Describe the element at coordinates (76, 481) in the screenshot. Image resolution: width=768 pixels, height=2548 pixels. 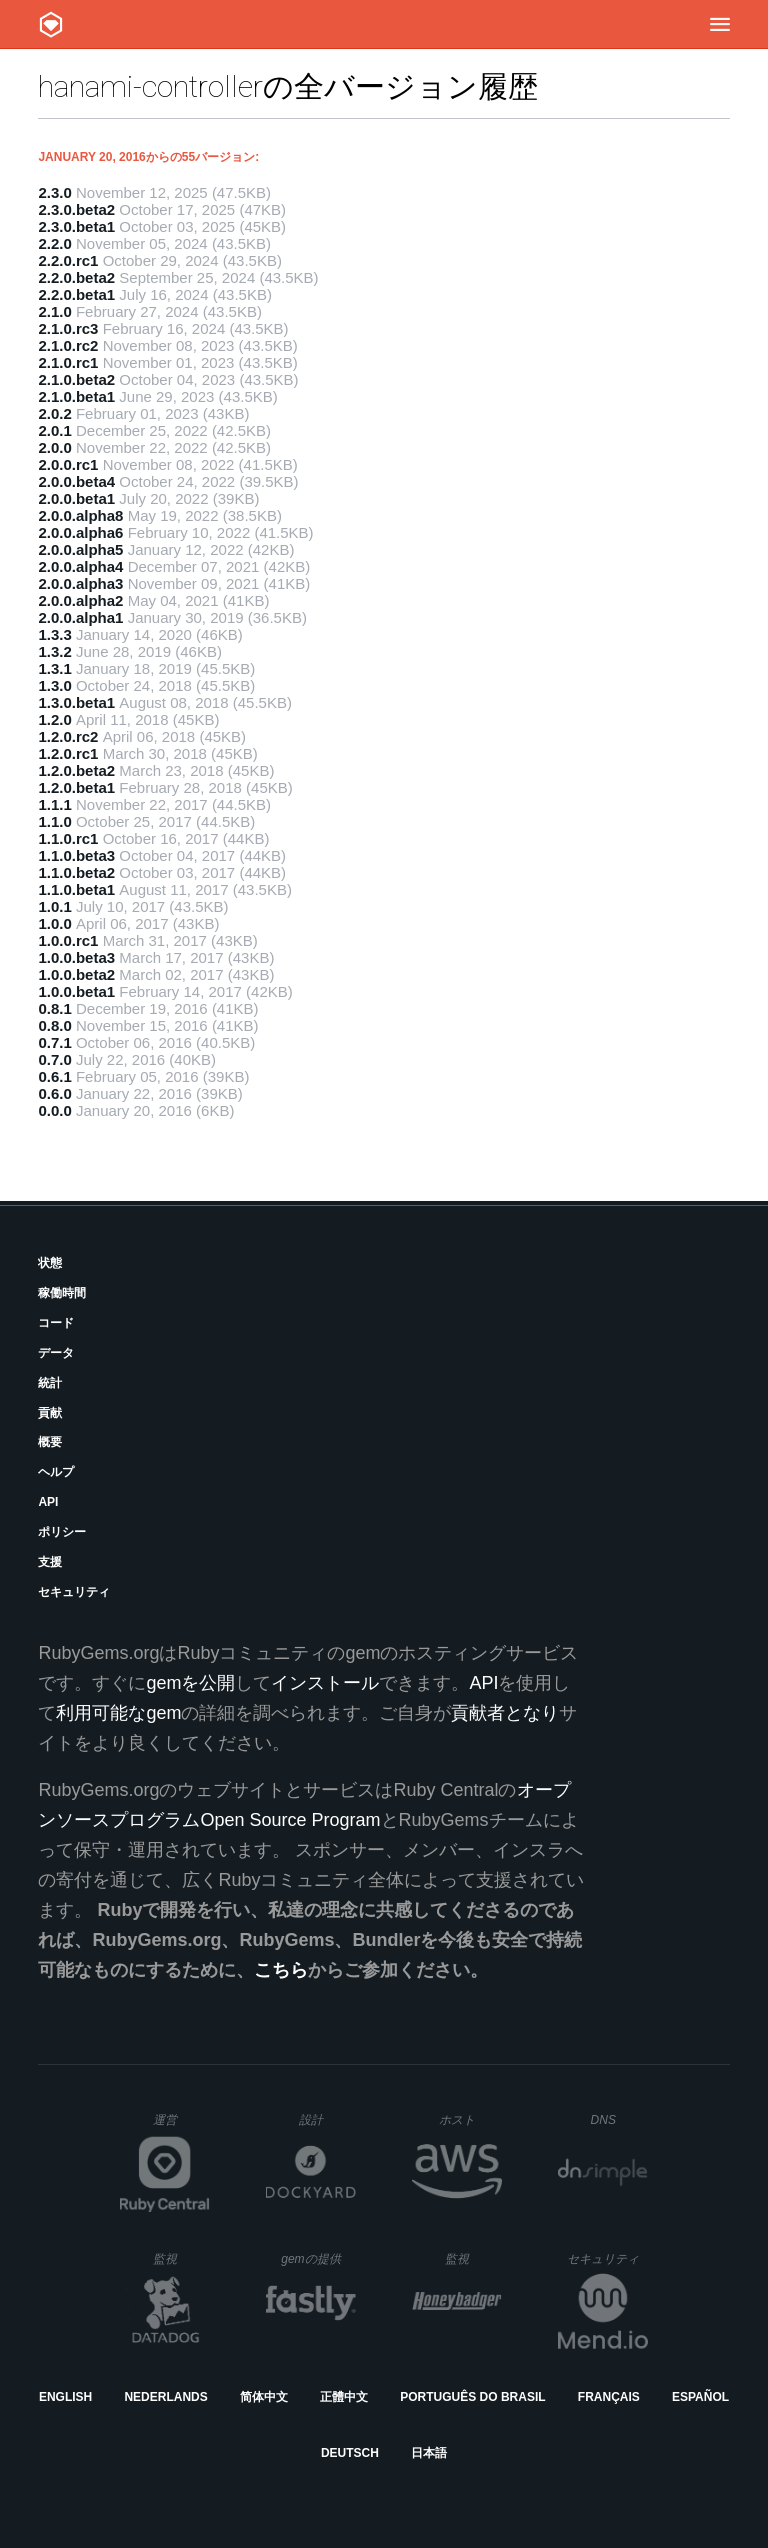
I see `2.0.0.beta4` at that location.